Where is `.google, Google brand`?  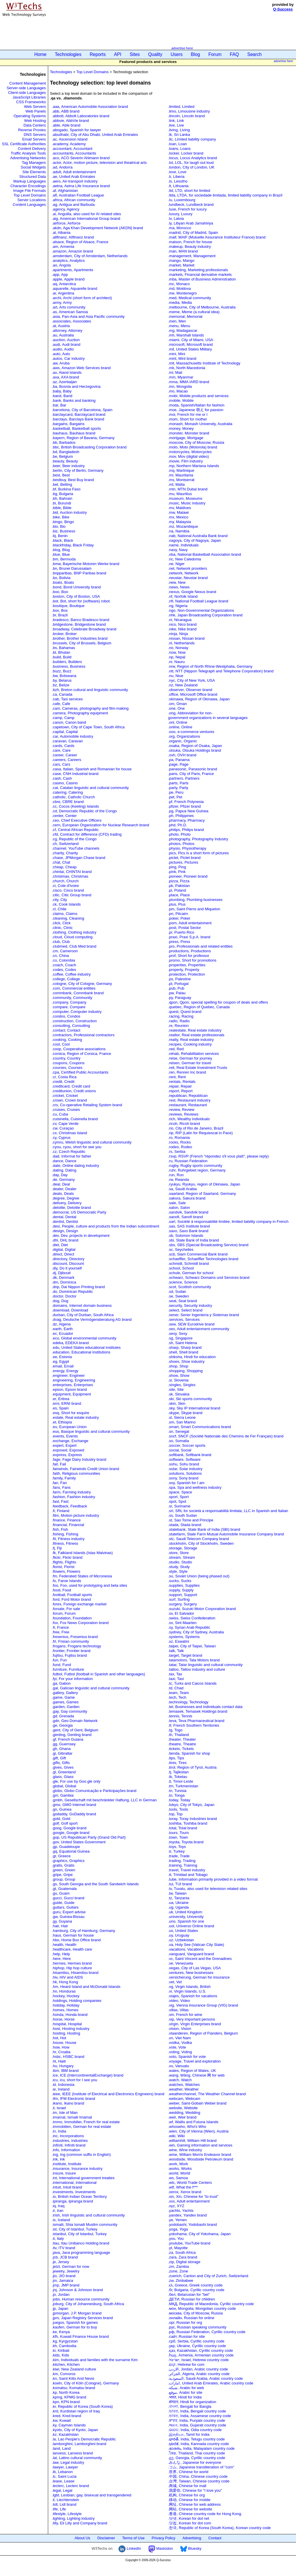
.google, Google brand is located at coordinates (71, 1832).